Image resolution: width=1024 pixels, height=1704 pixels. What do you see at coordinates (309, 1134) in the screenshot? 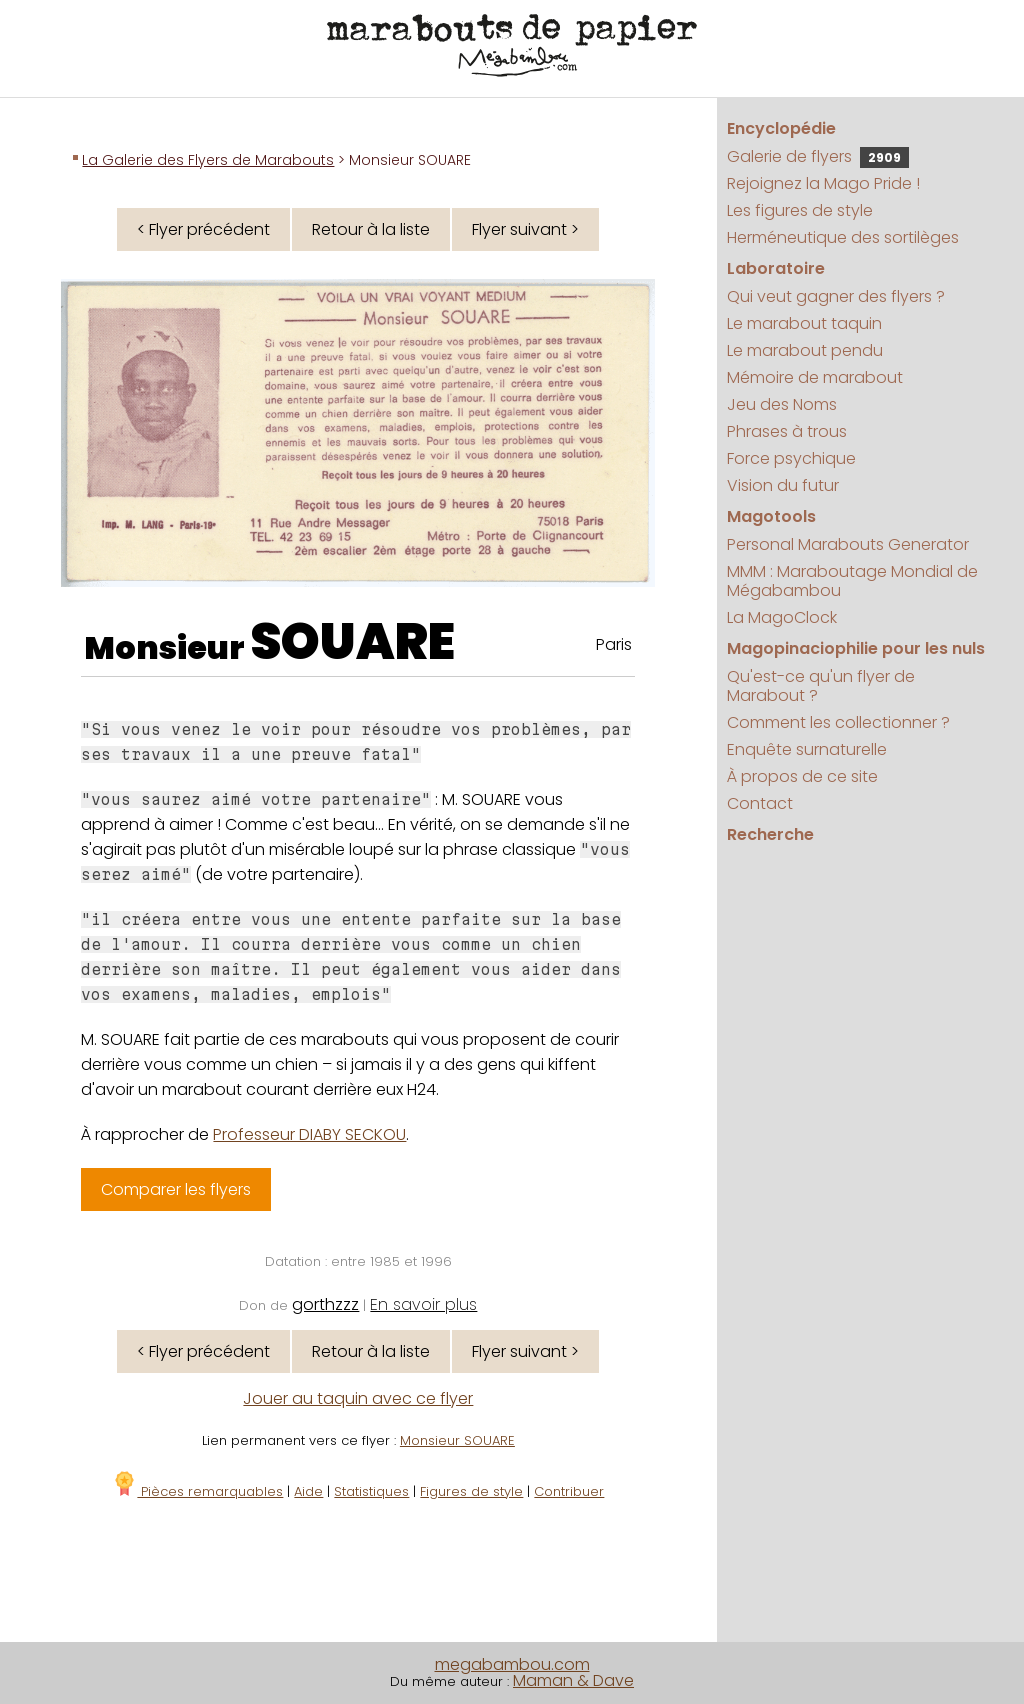
I see `Professeur DIABY SECKOU` at bounding box center [309, 1134].